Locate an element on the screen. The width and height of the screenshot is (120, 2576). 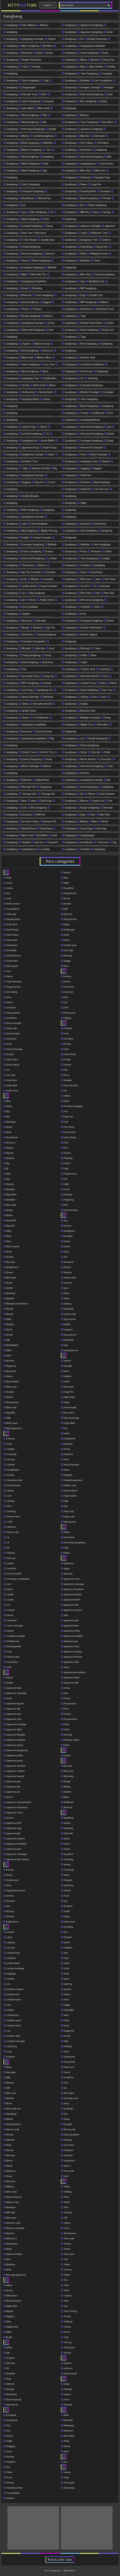
First time is located at coordinates (67, 1127).